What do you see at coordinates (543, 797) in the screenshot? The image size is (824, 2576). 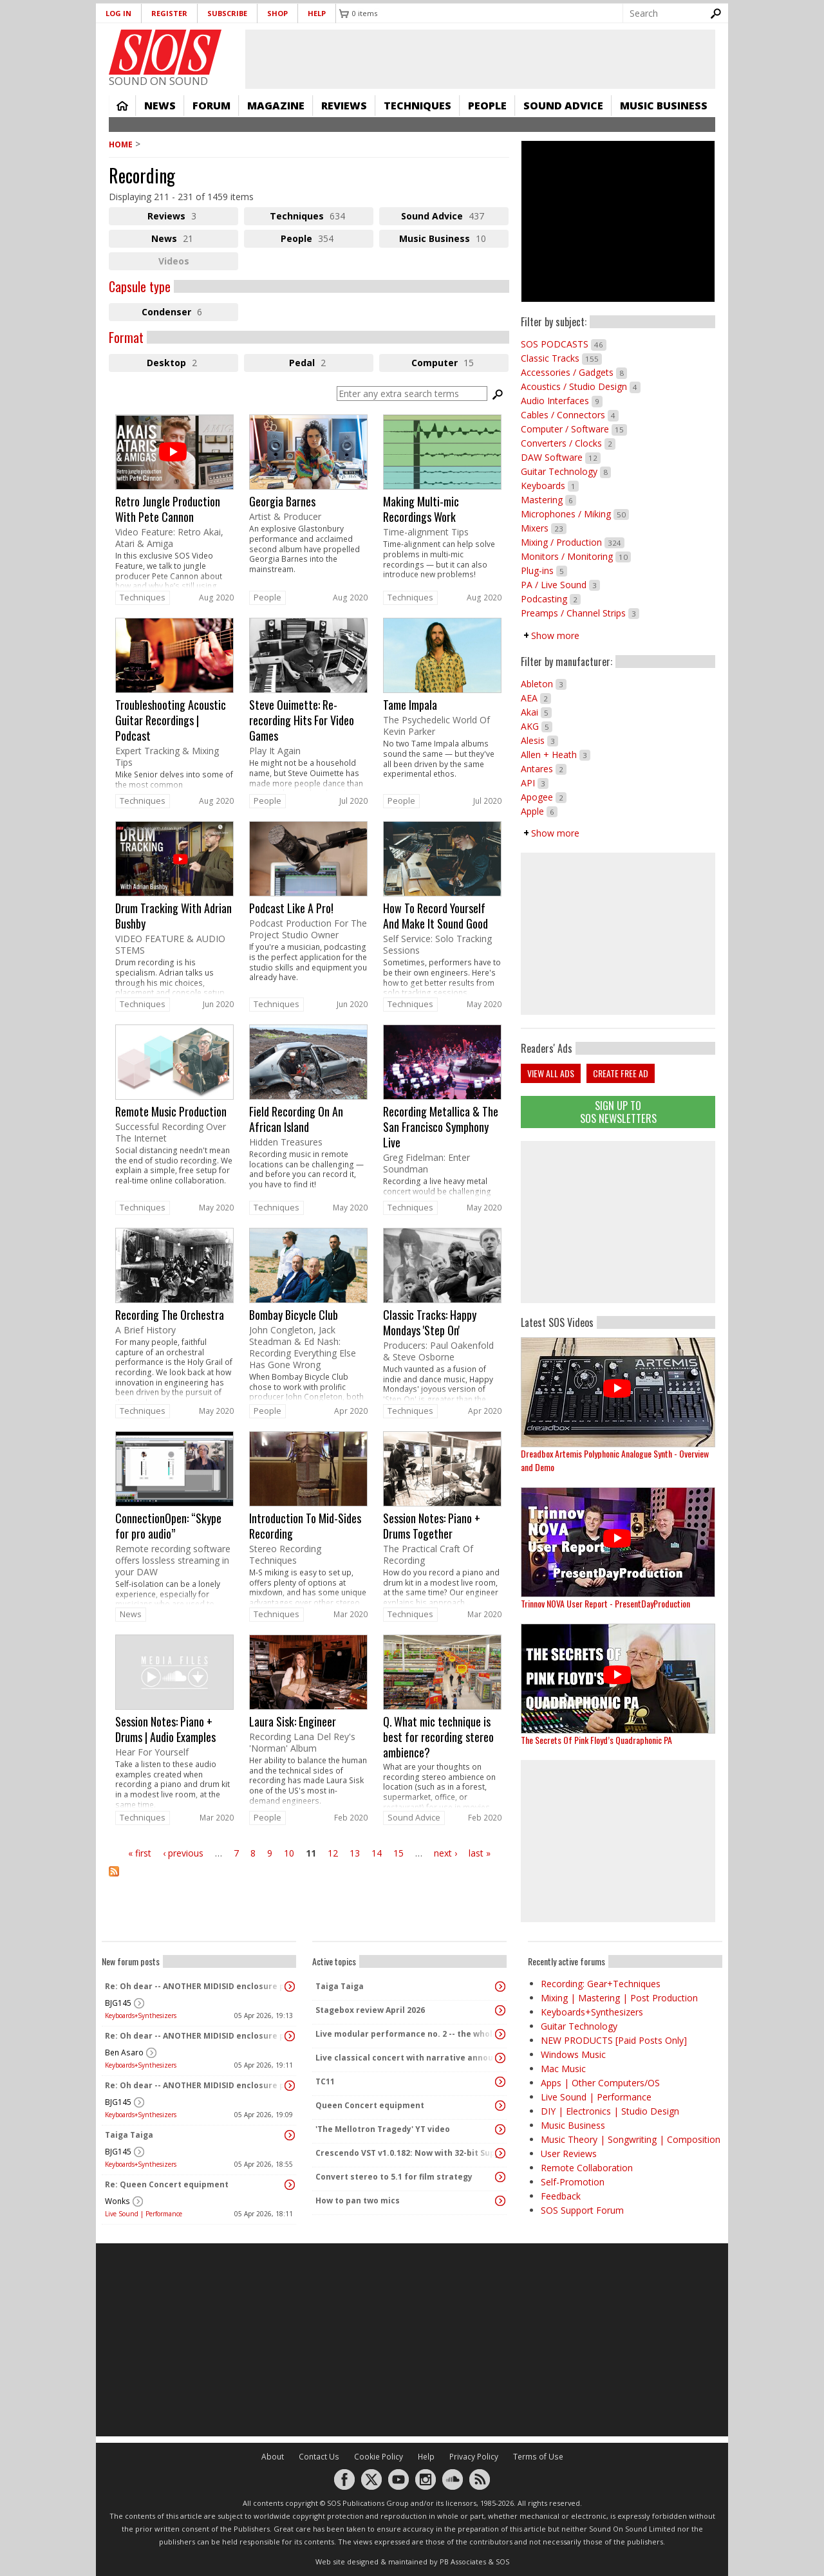 I see `Apogee` at bounding box center [543, 797].